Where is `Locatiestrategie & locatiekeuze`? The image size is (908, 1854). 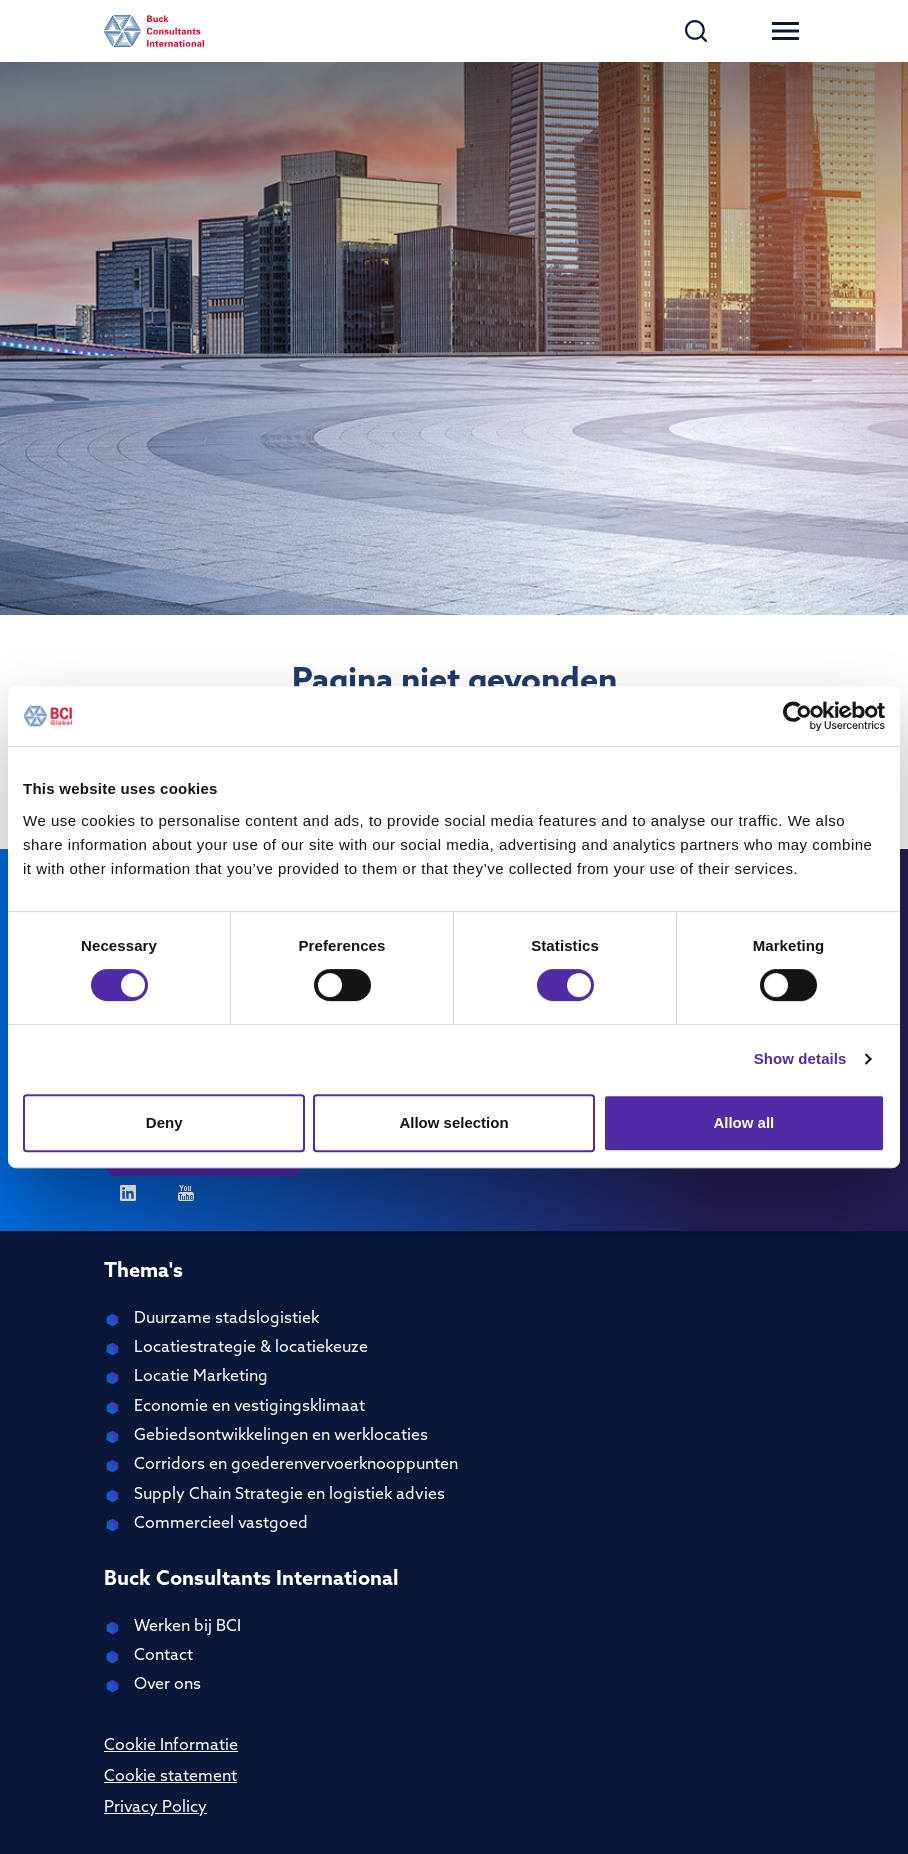
Locatiestrategie & locatiekeuze is located at coordinates (251, 1348).